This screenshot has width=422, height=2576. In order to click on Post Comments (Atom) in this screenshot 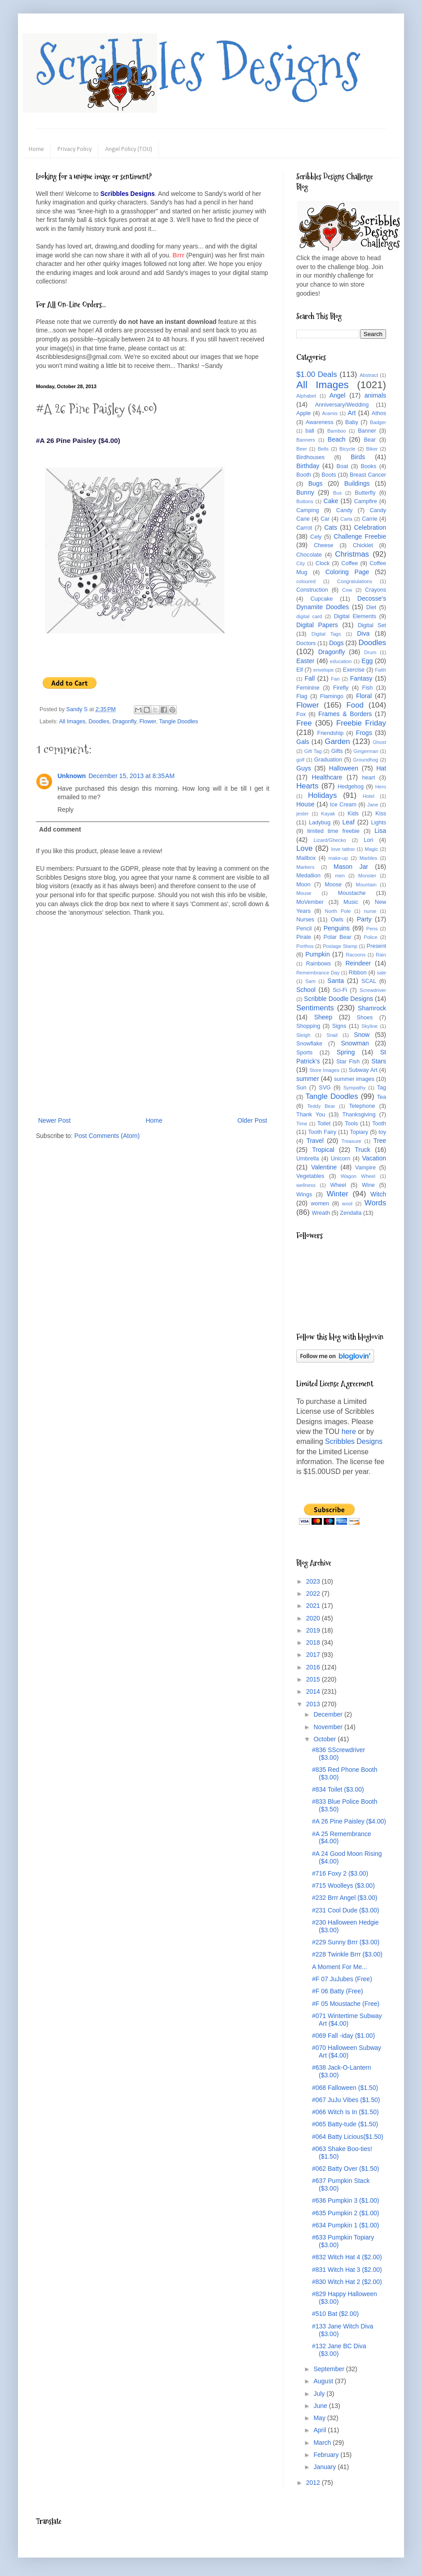, I will do `click(107, 1135)`.